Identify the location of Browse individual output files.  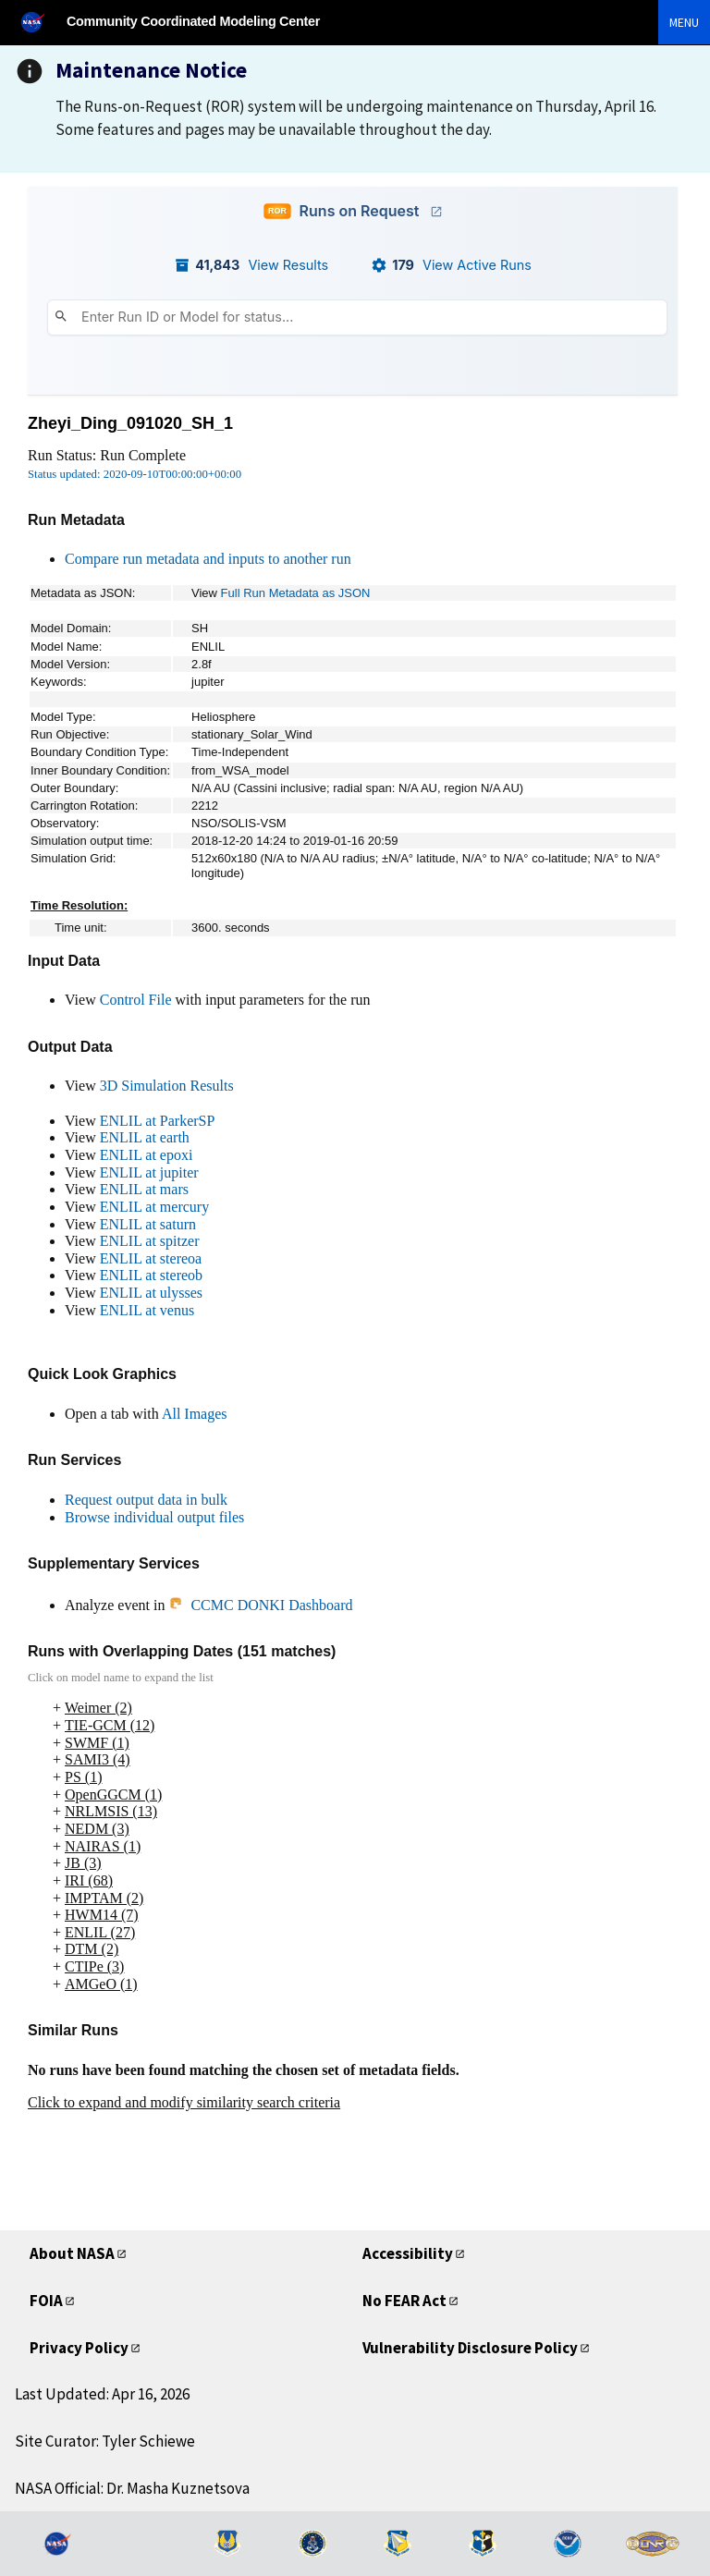
(154, 1517).